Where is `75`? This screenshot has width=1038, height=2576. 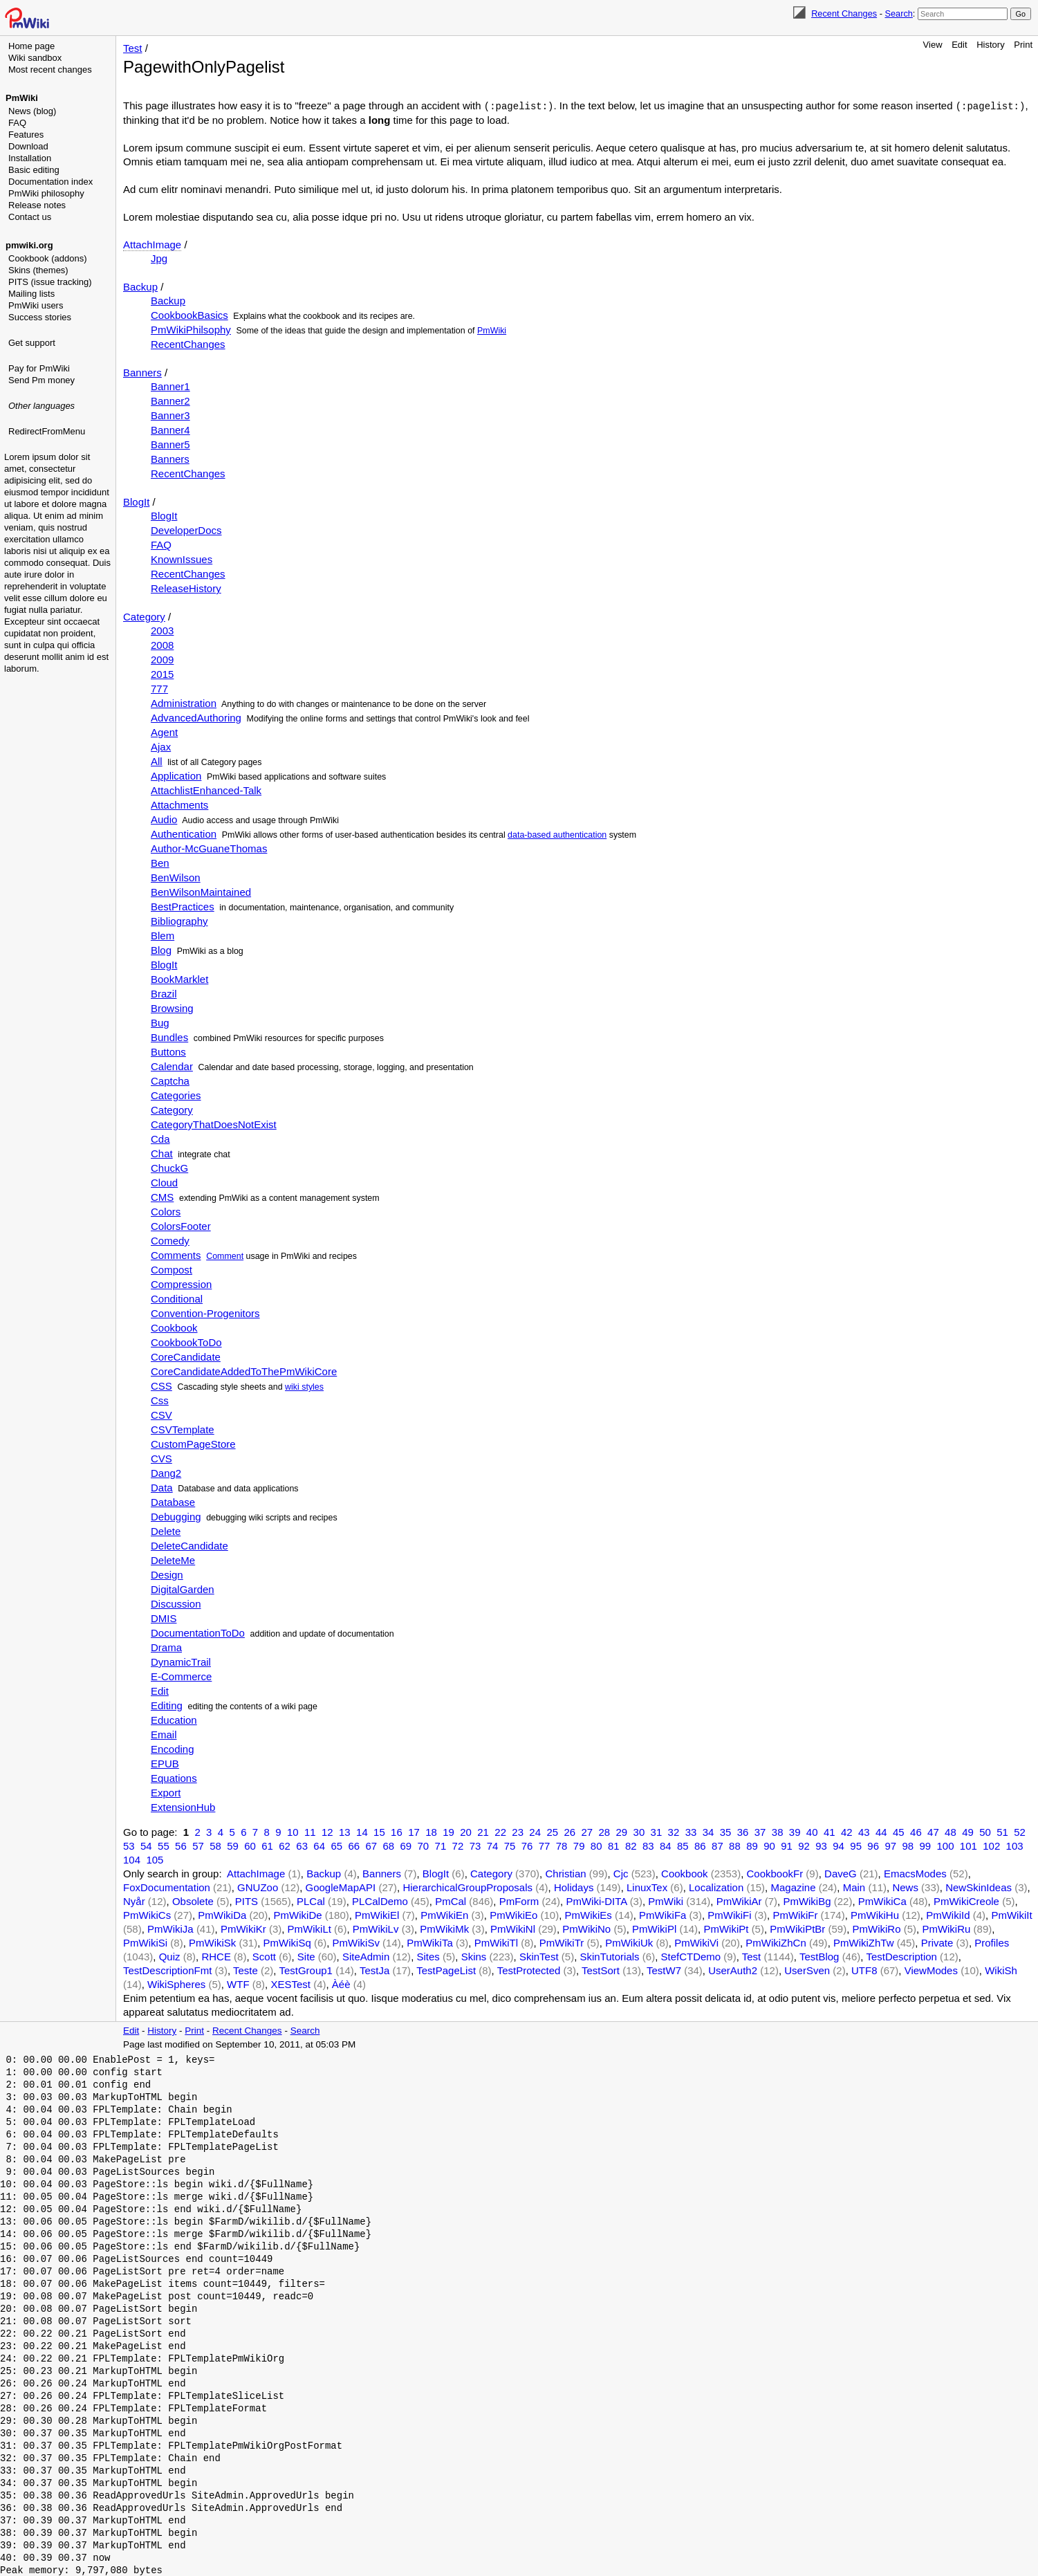
75 is located at coordinates (510, 1845).